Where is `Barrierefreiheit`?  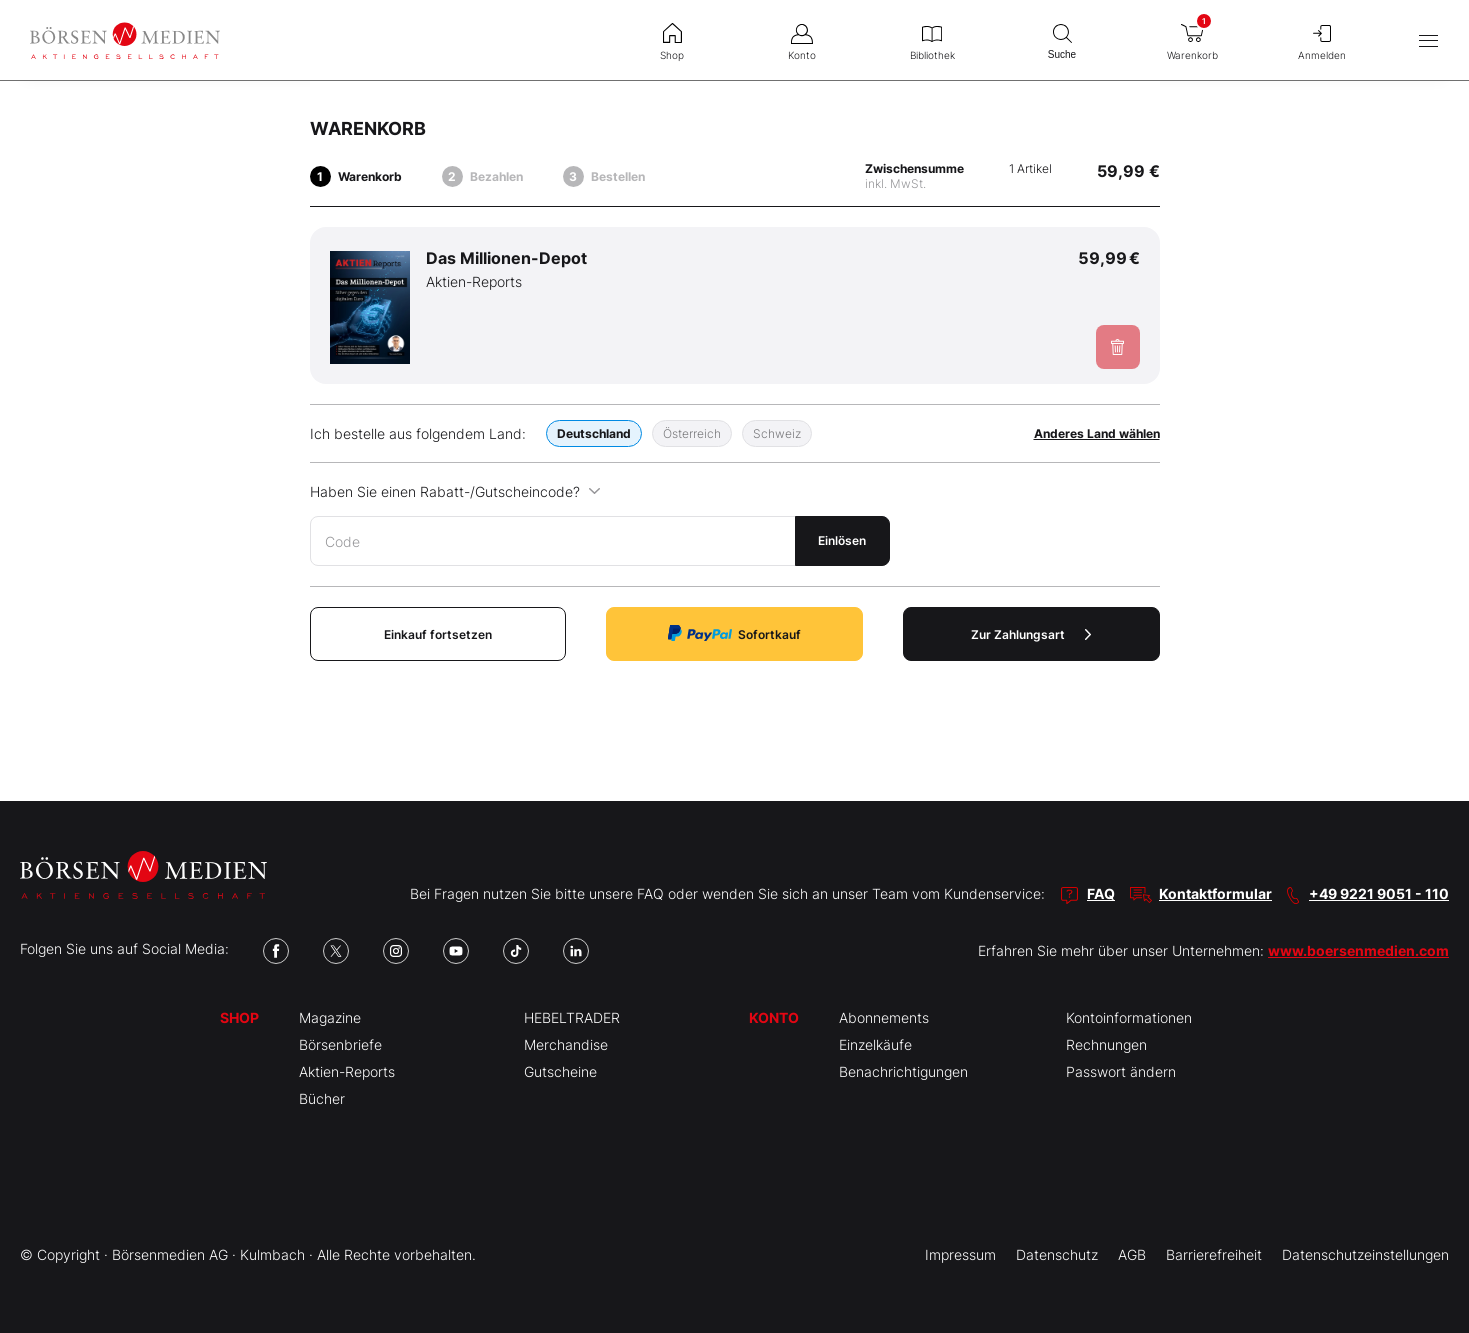 Barrierefreiheit is located at coordinates (1214, 1254).